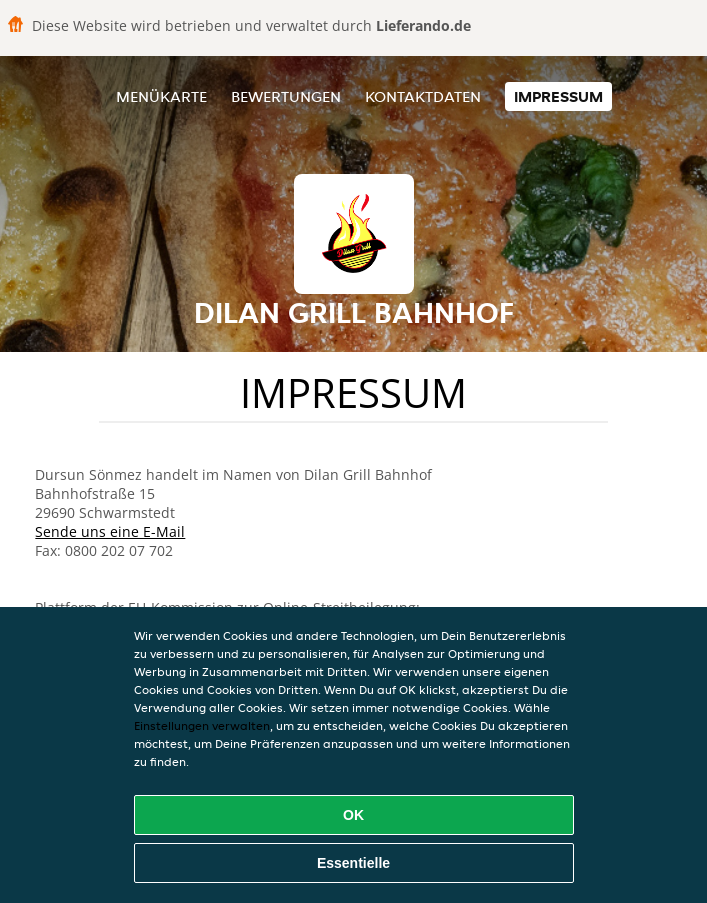 Image resolution: width=707 pixels, height=903 pixels. What do you see at coordinates (558, 96) in the screenshot?
I see `Impressum` at bounding box center [558, 96].